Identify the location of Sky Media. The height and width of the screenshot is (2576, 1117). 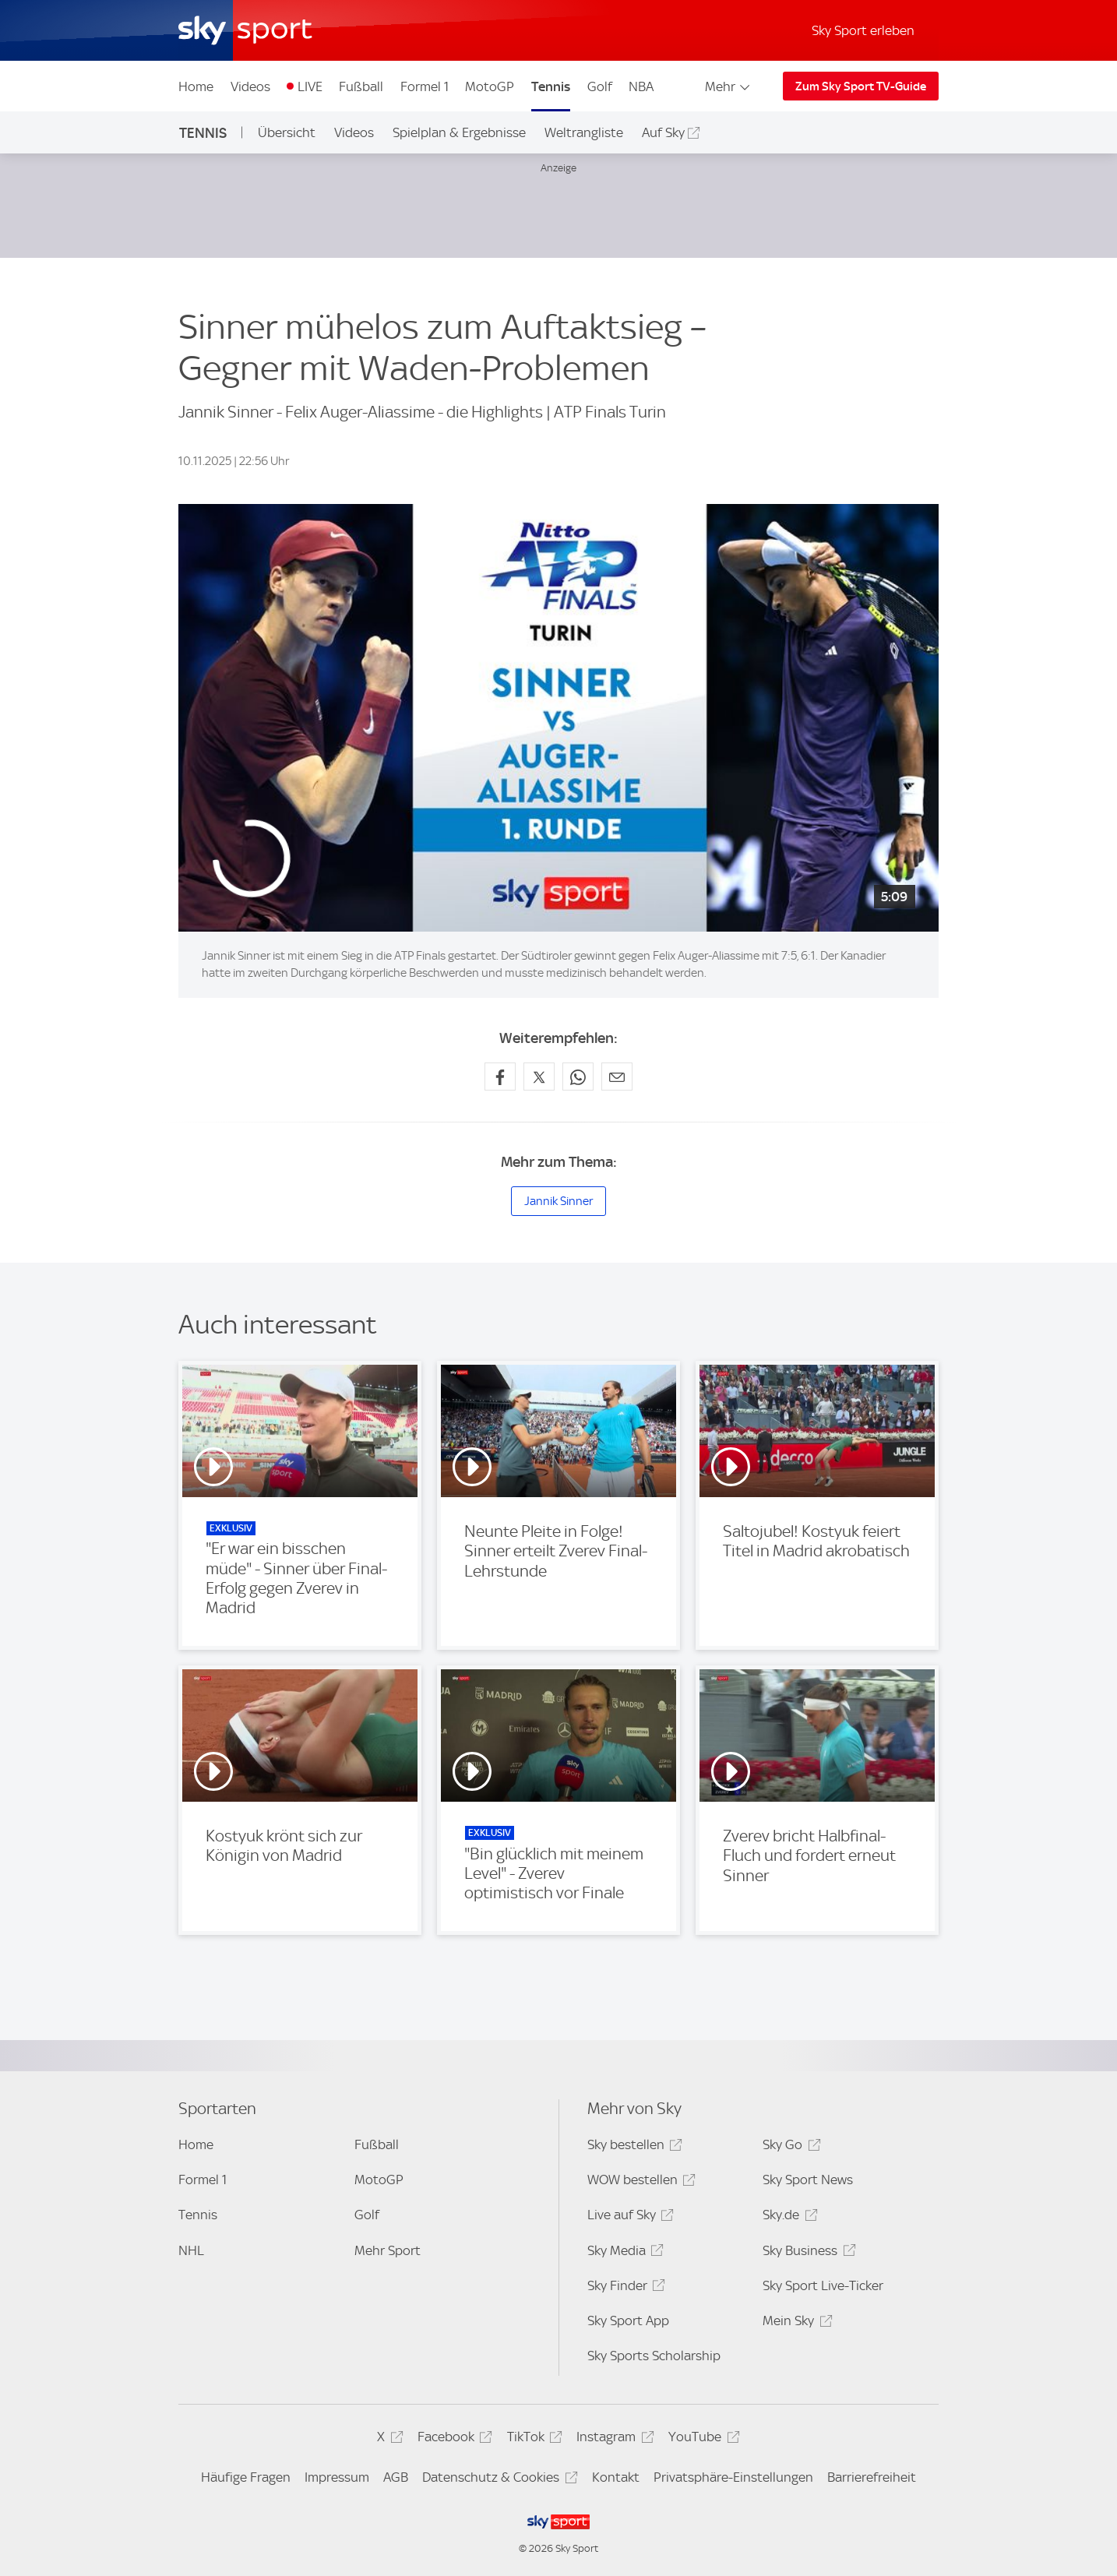
(623, 2253).